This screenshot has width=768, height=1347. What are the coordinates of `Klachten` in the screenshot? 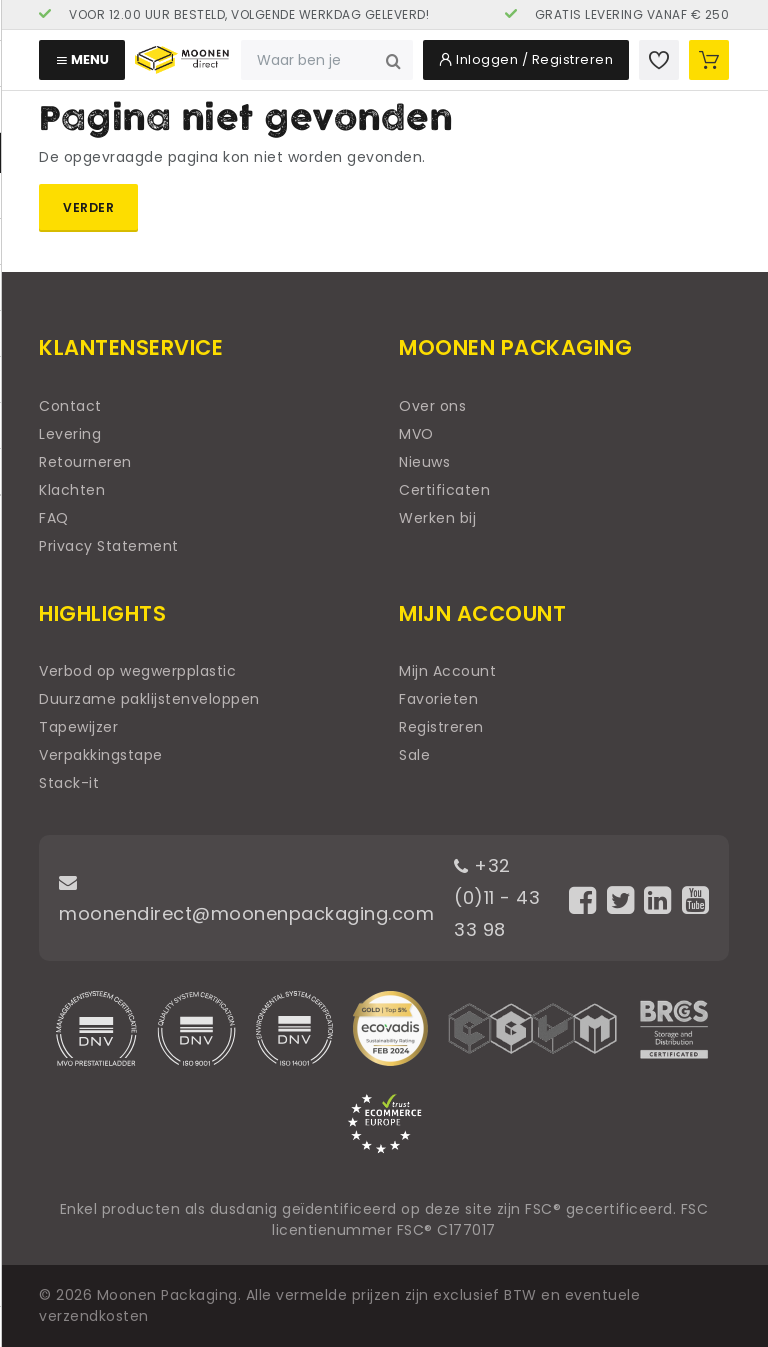 It's located at (72, 490).